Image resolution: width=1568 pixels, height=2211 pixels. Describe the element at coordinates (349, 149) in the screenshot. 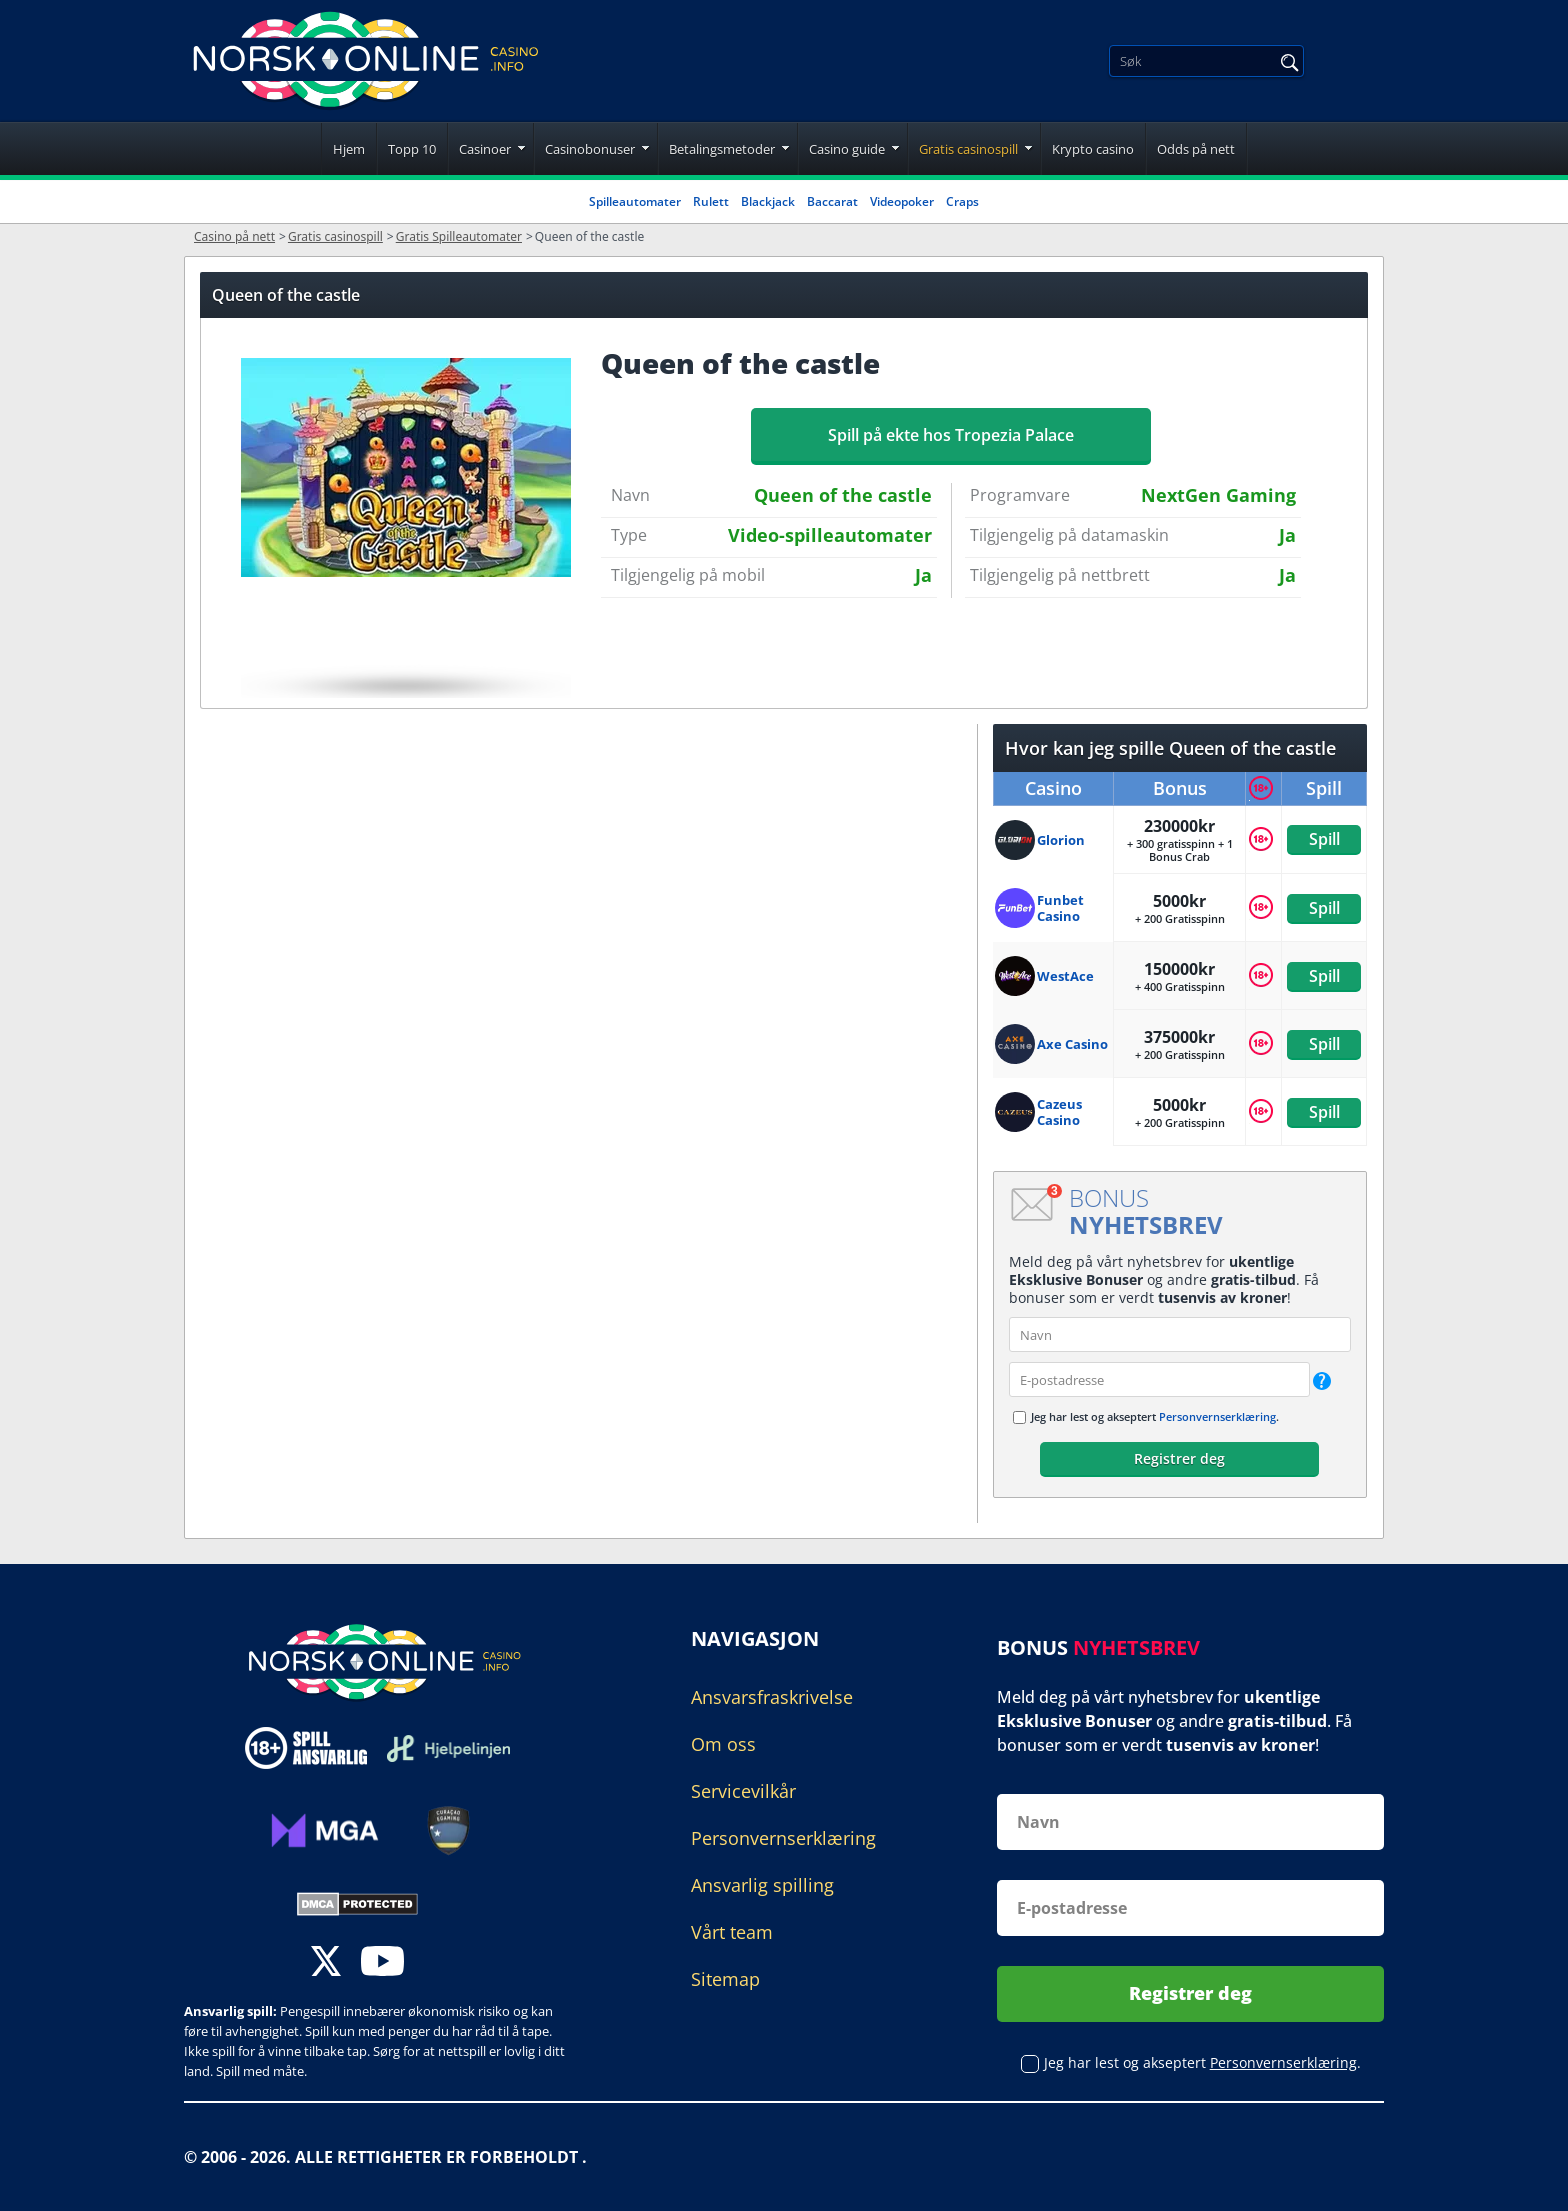

I see `Hjem` at that location.